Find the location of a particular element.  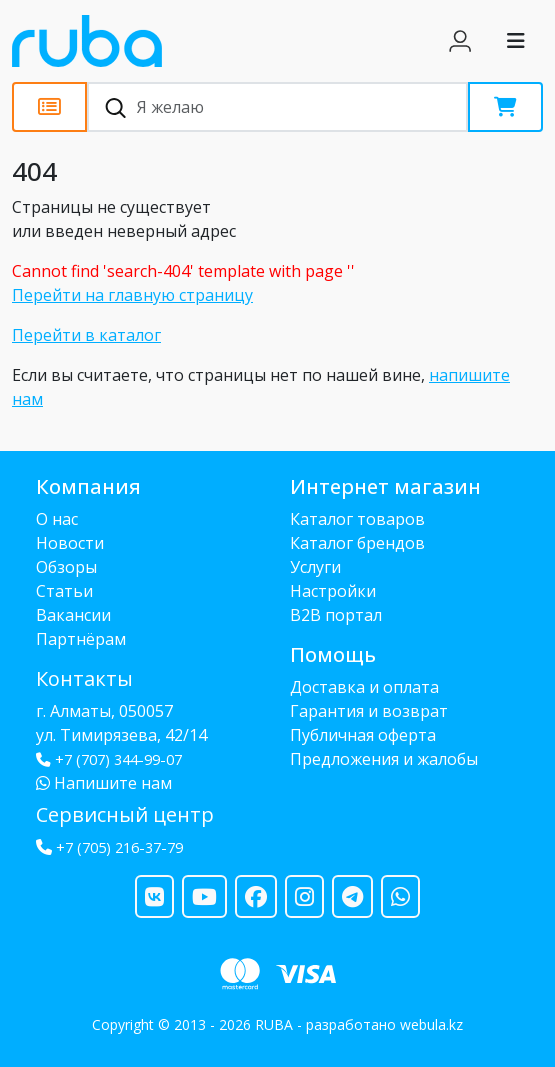

Каталог брендов is located at coordinates (357, 543).